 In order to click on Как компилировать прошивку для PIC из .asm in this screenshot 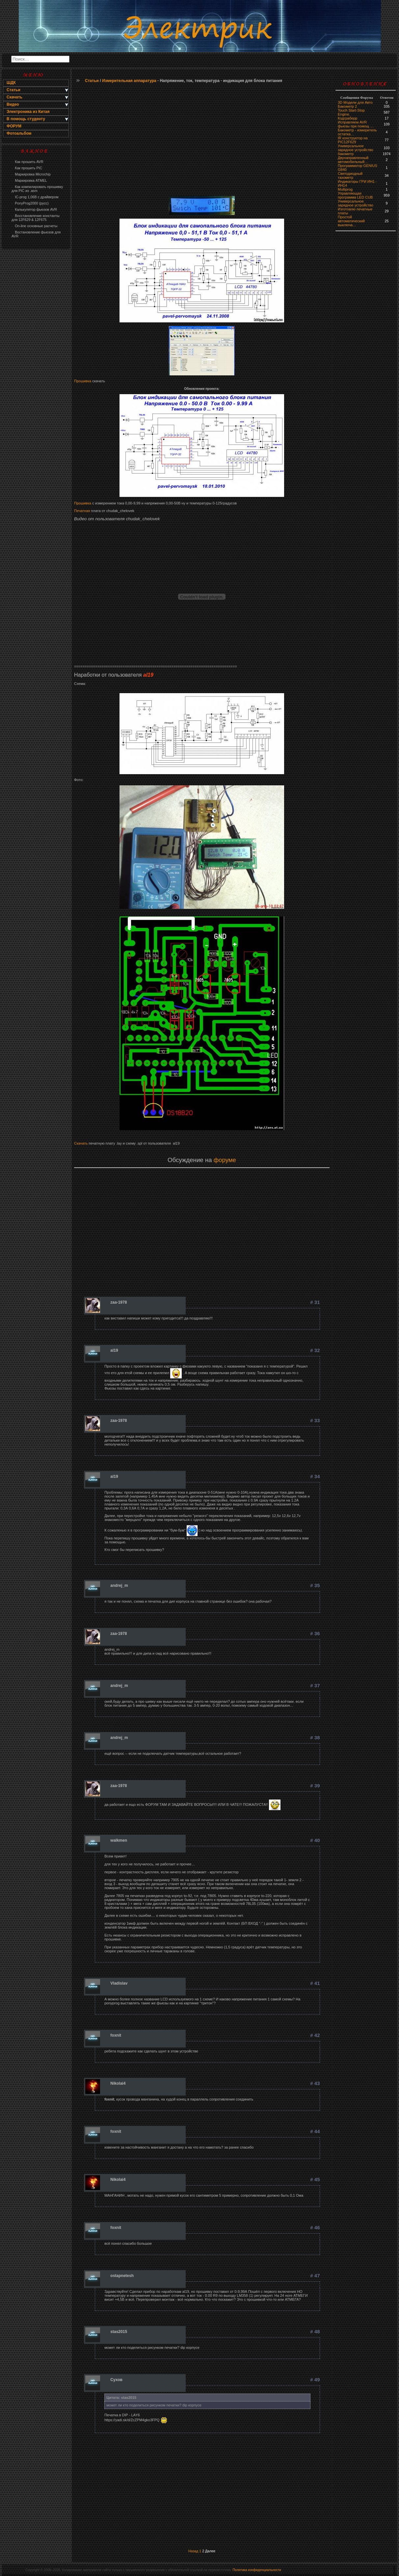, I will do `click(37, 189)`.